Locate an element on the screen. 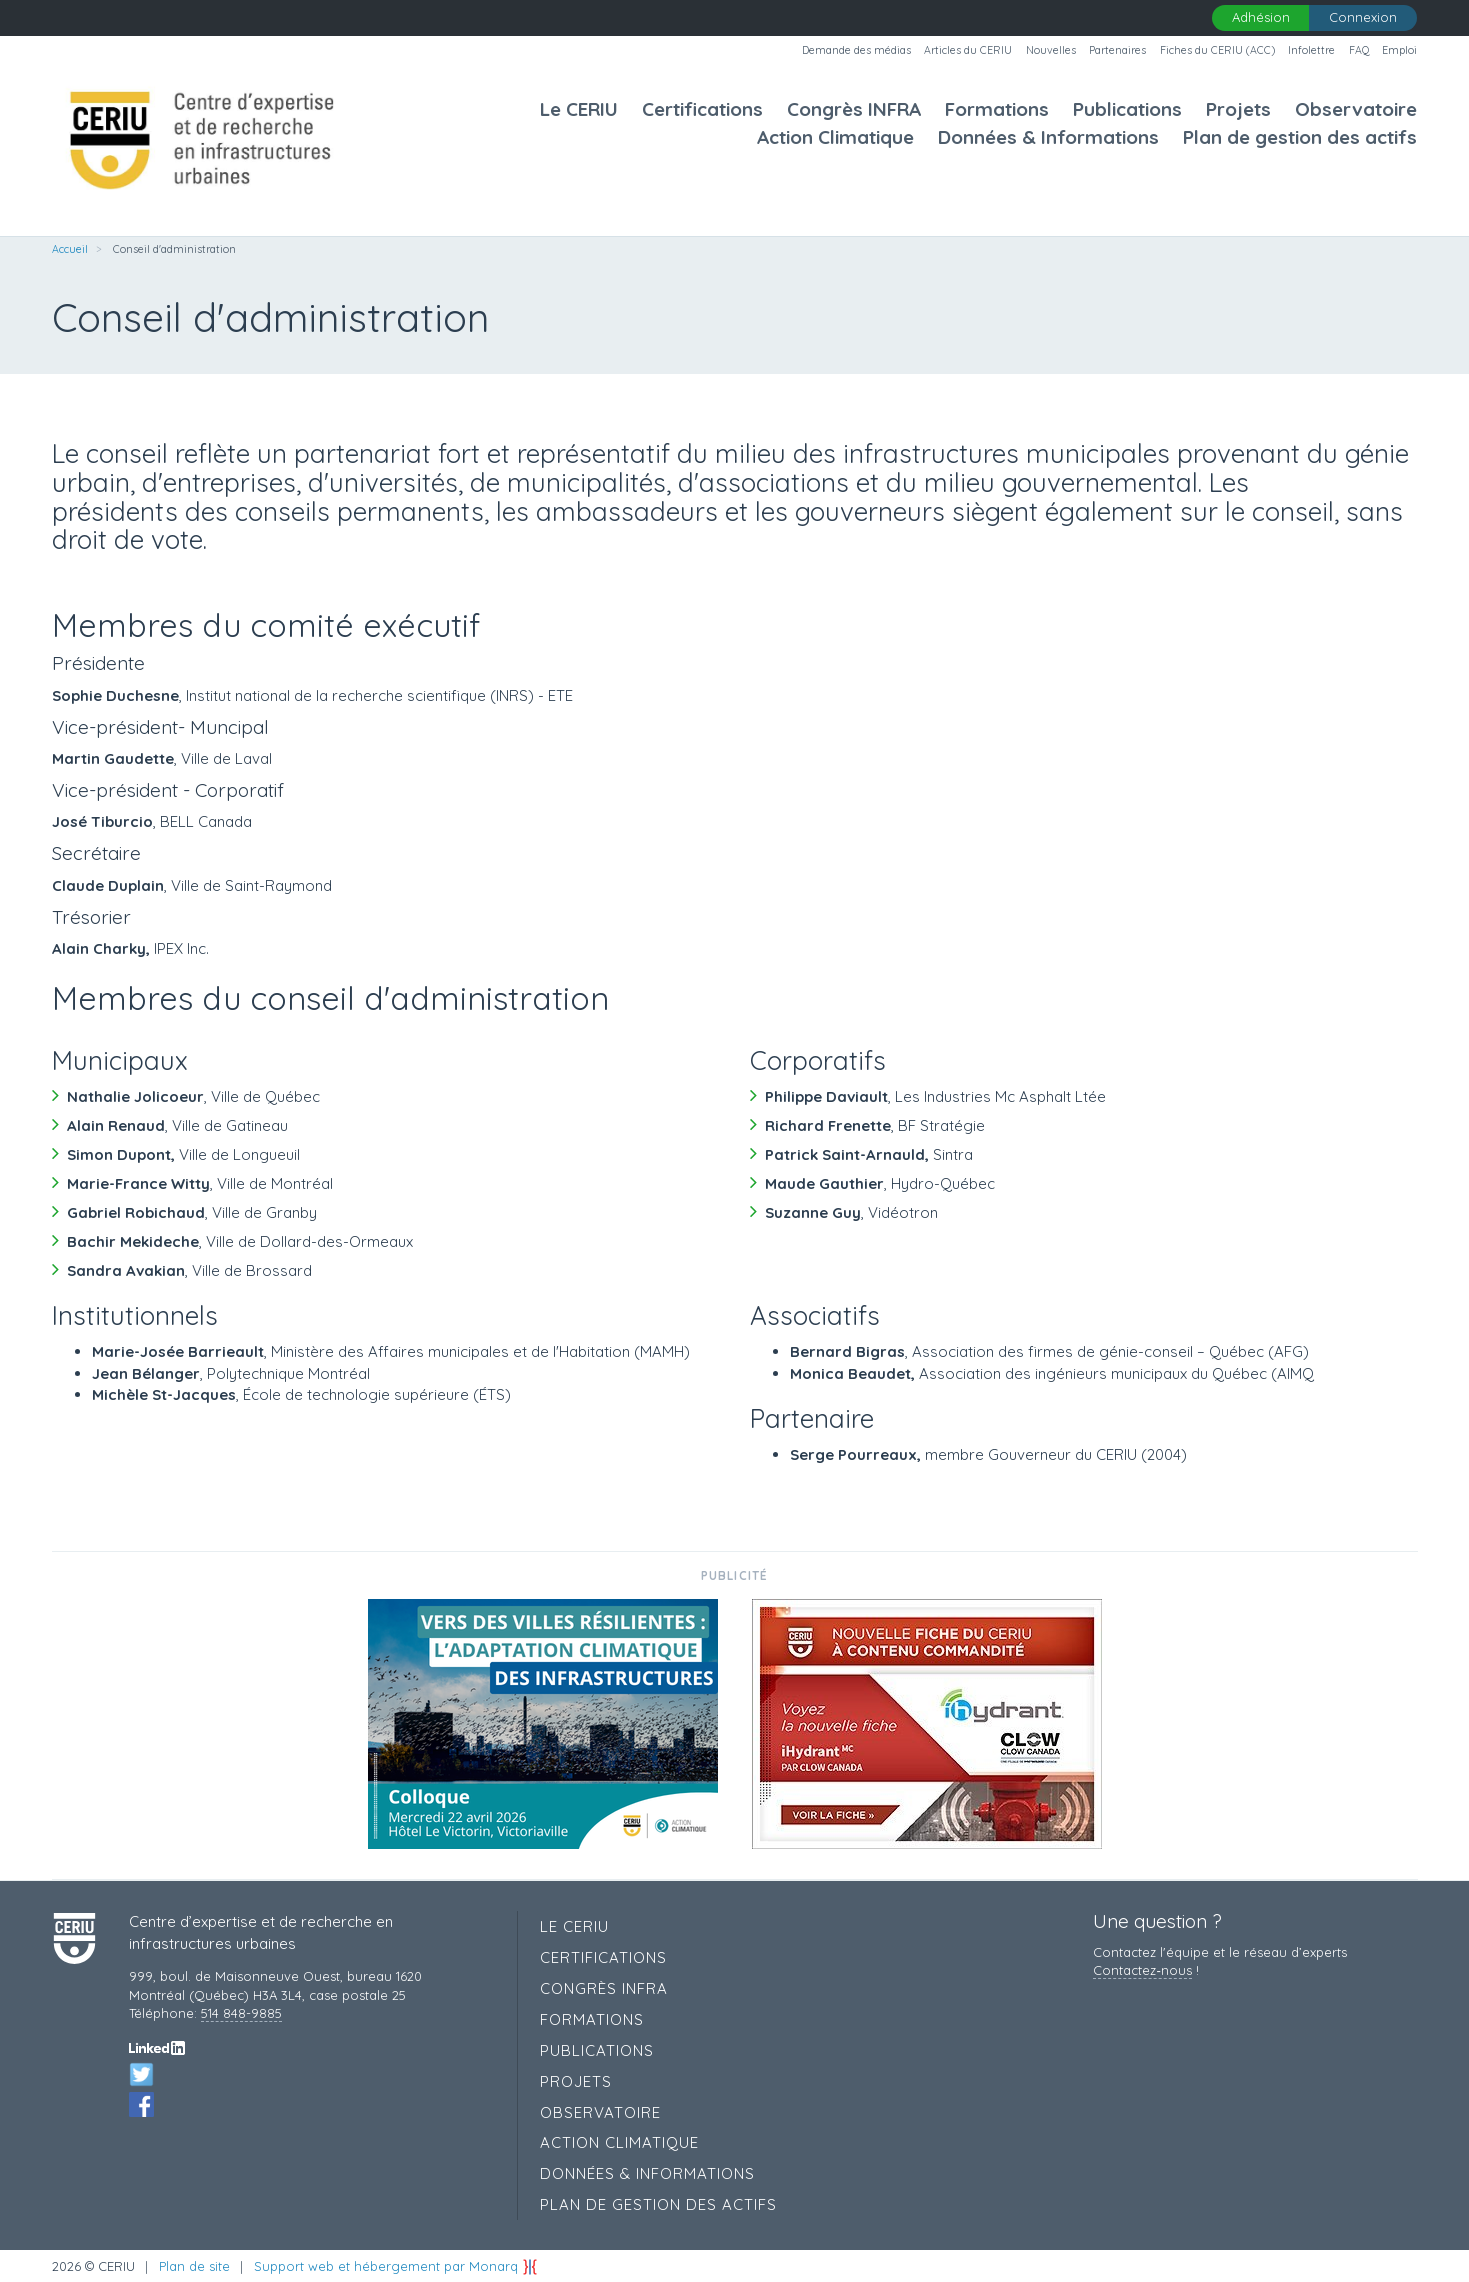 The height and width of the screenshot is (2282, 1469). Plan de site is located at coordinates (194, 2266).